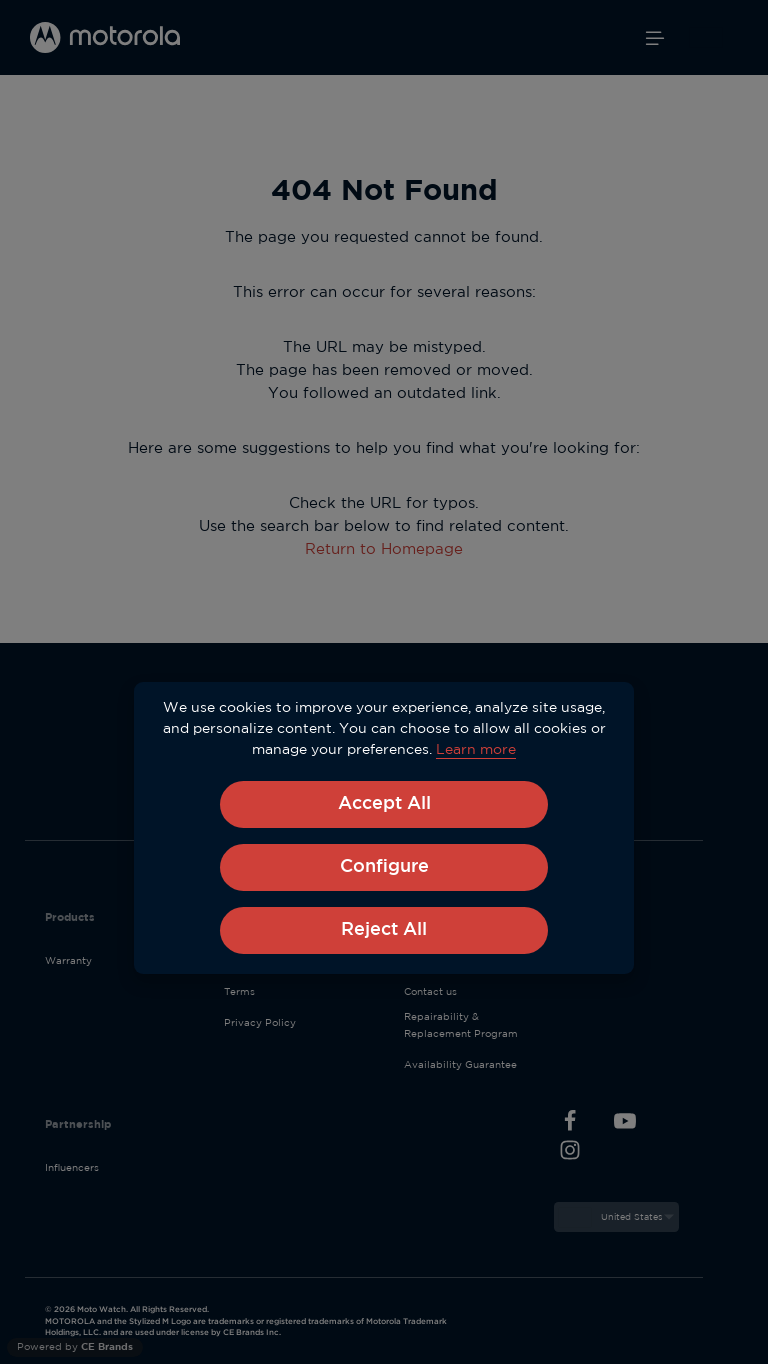  What do you see at coordinates (384, 549) in the screenshot?
I see `Return to Homepage` at bounding box center [384, 549].